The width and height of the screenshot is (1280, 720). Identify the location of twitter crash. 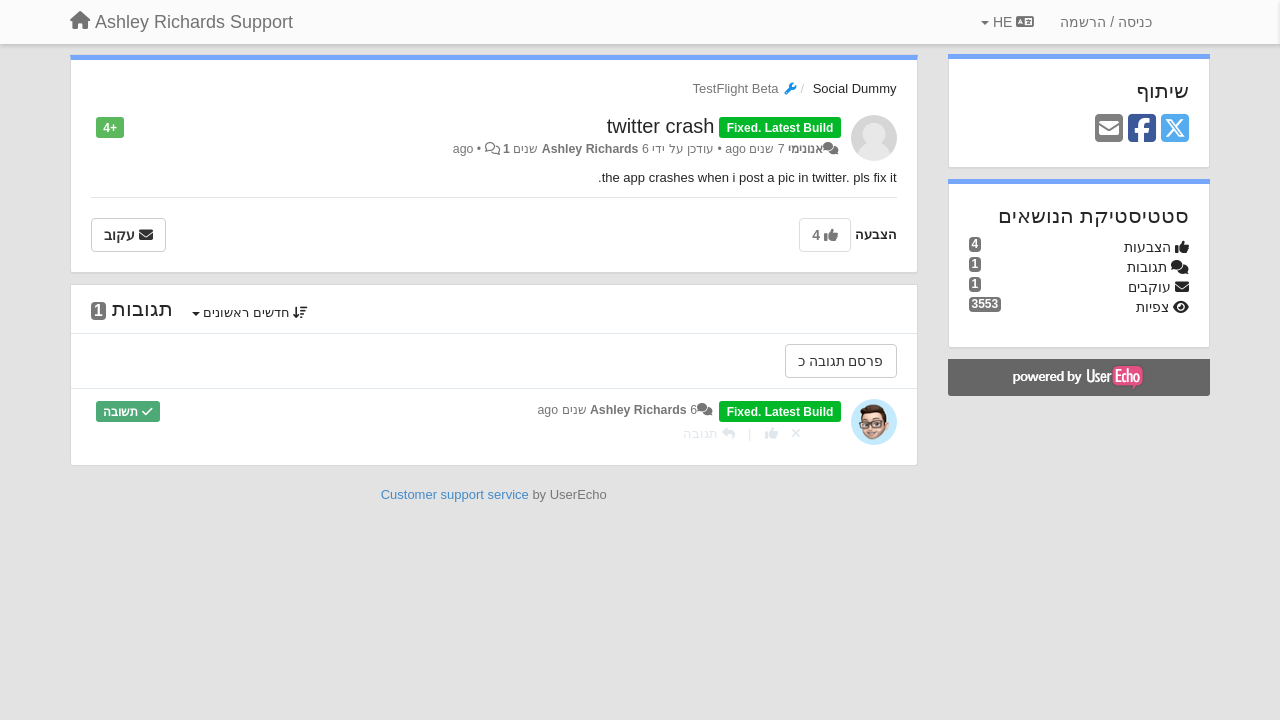
(661, 126).